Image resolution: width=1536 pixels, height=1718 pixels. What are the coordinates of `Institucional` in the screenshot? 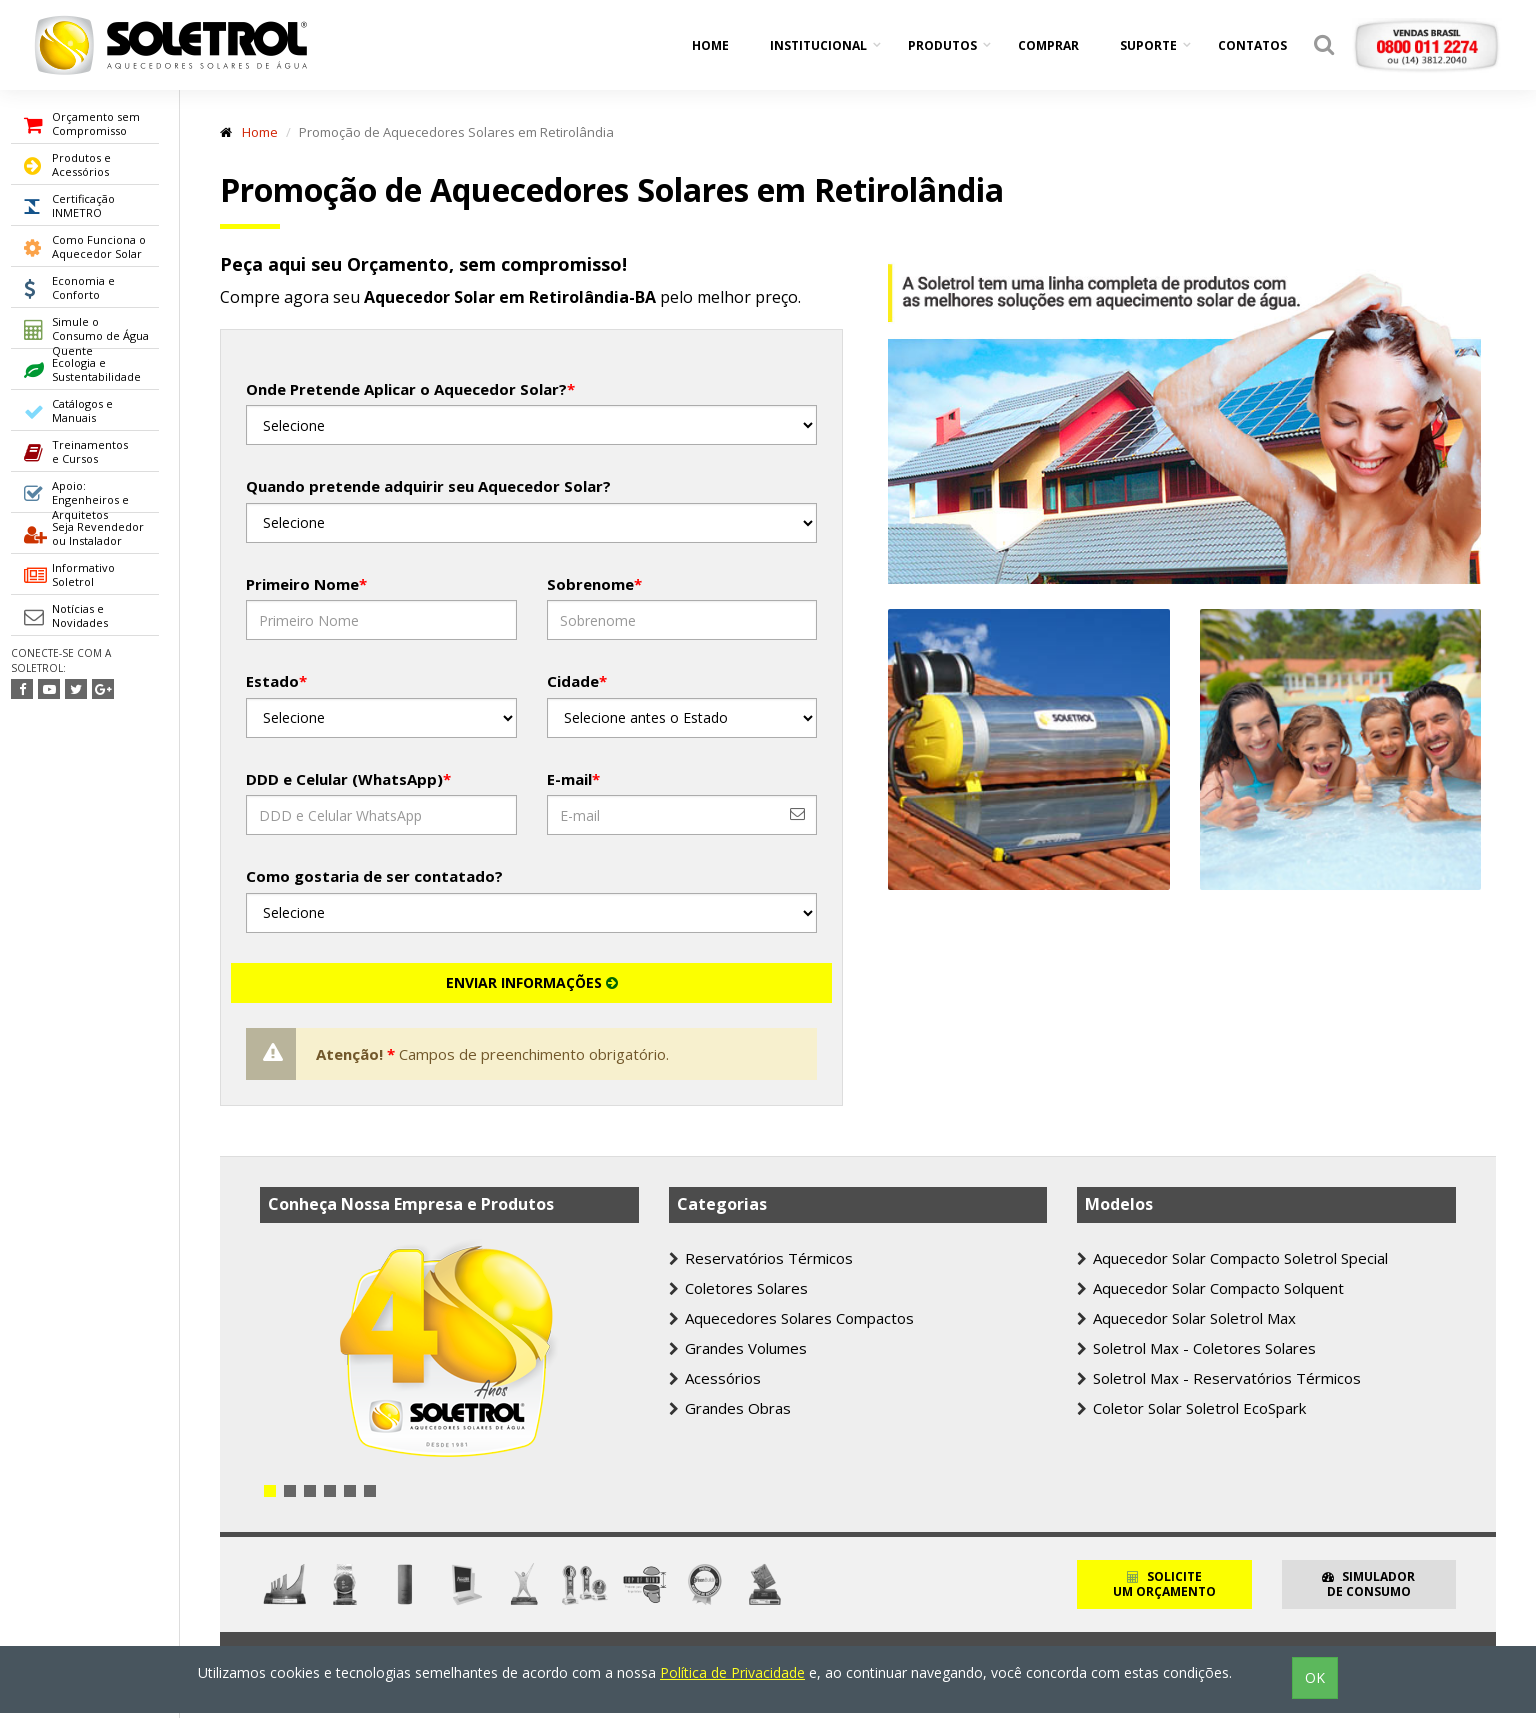 It's located at (818, 45).